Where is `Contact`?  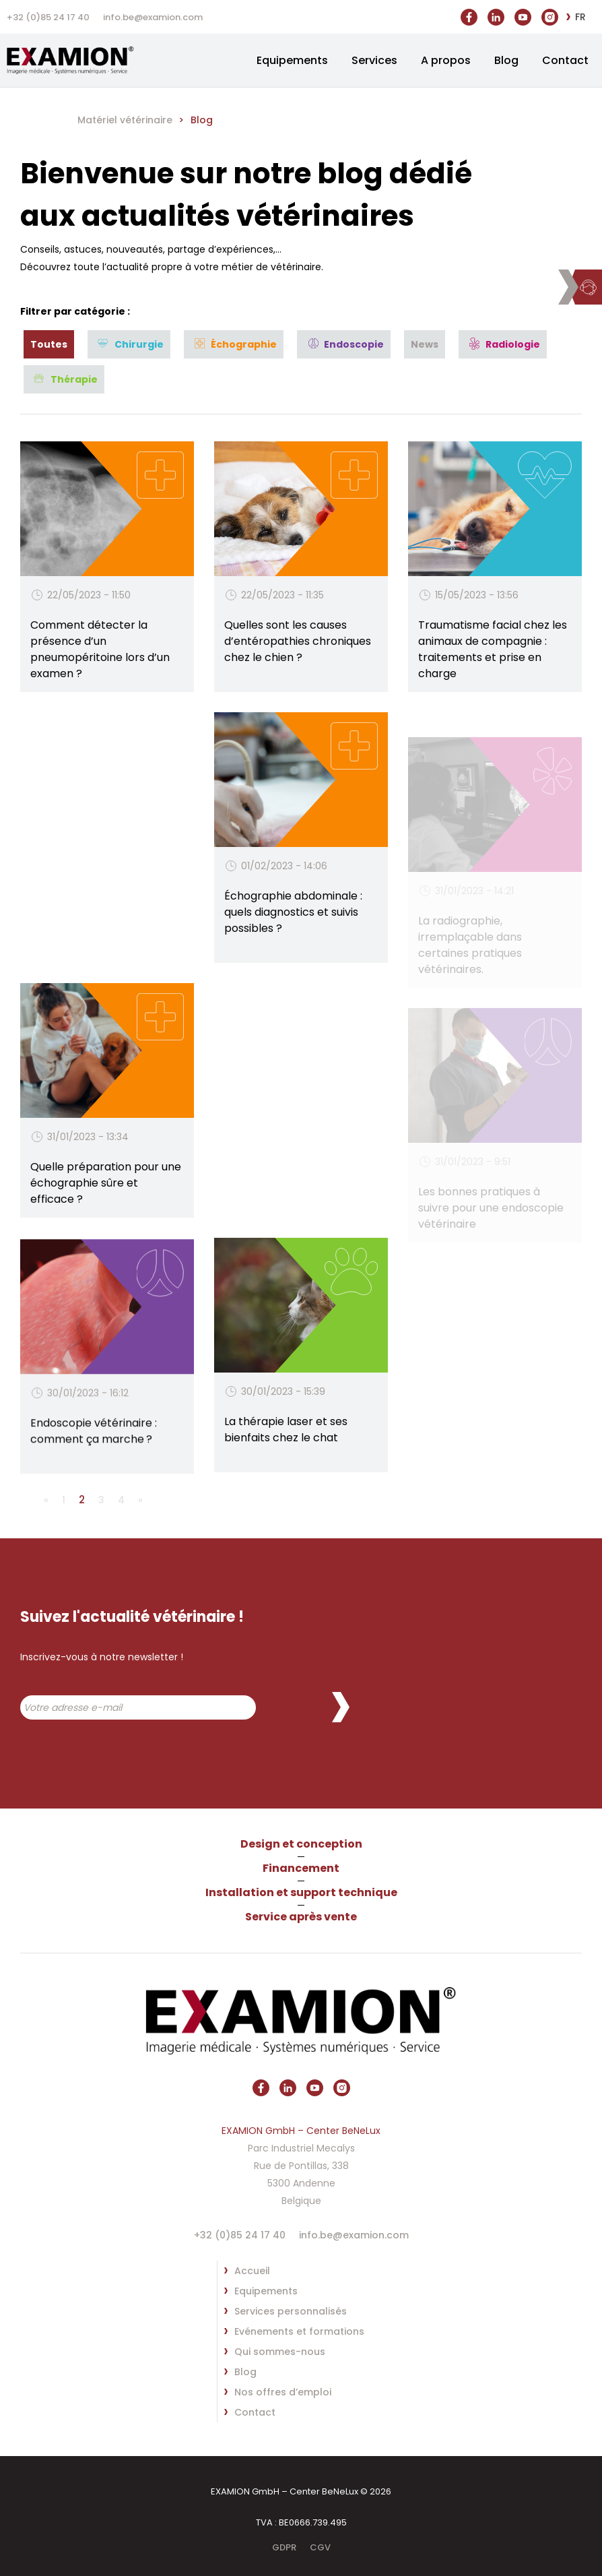 Contact is located at coordinates (565, 60).